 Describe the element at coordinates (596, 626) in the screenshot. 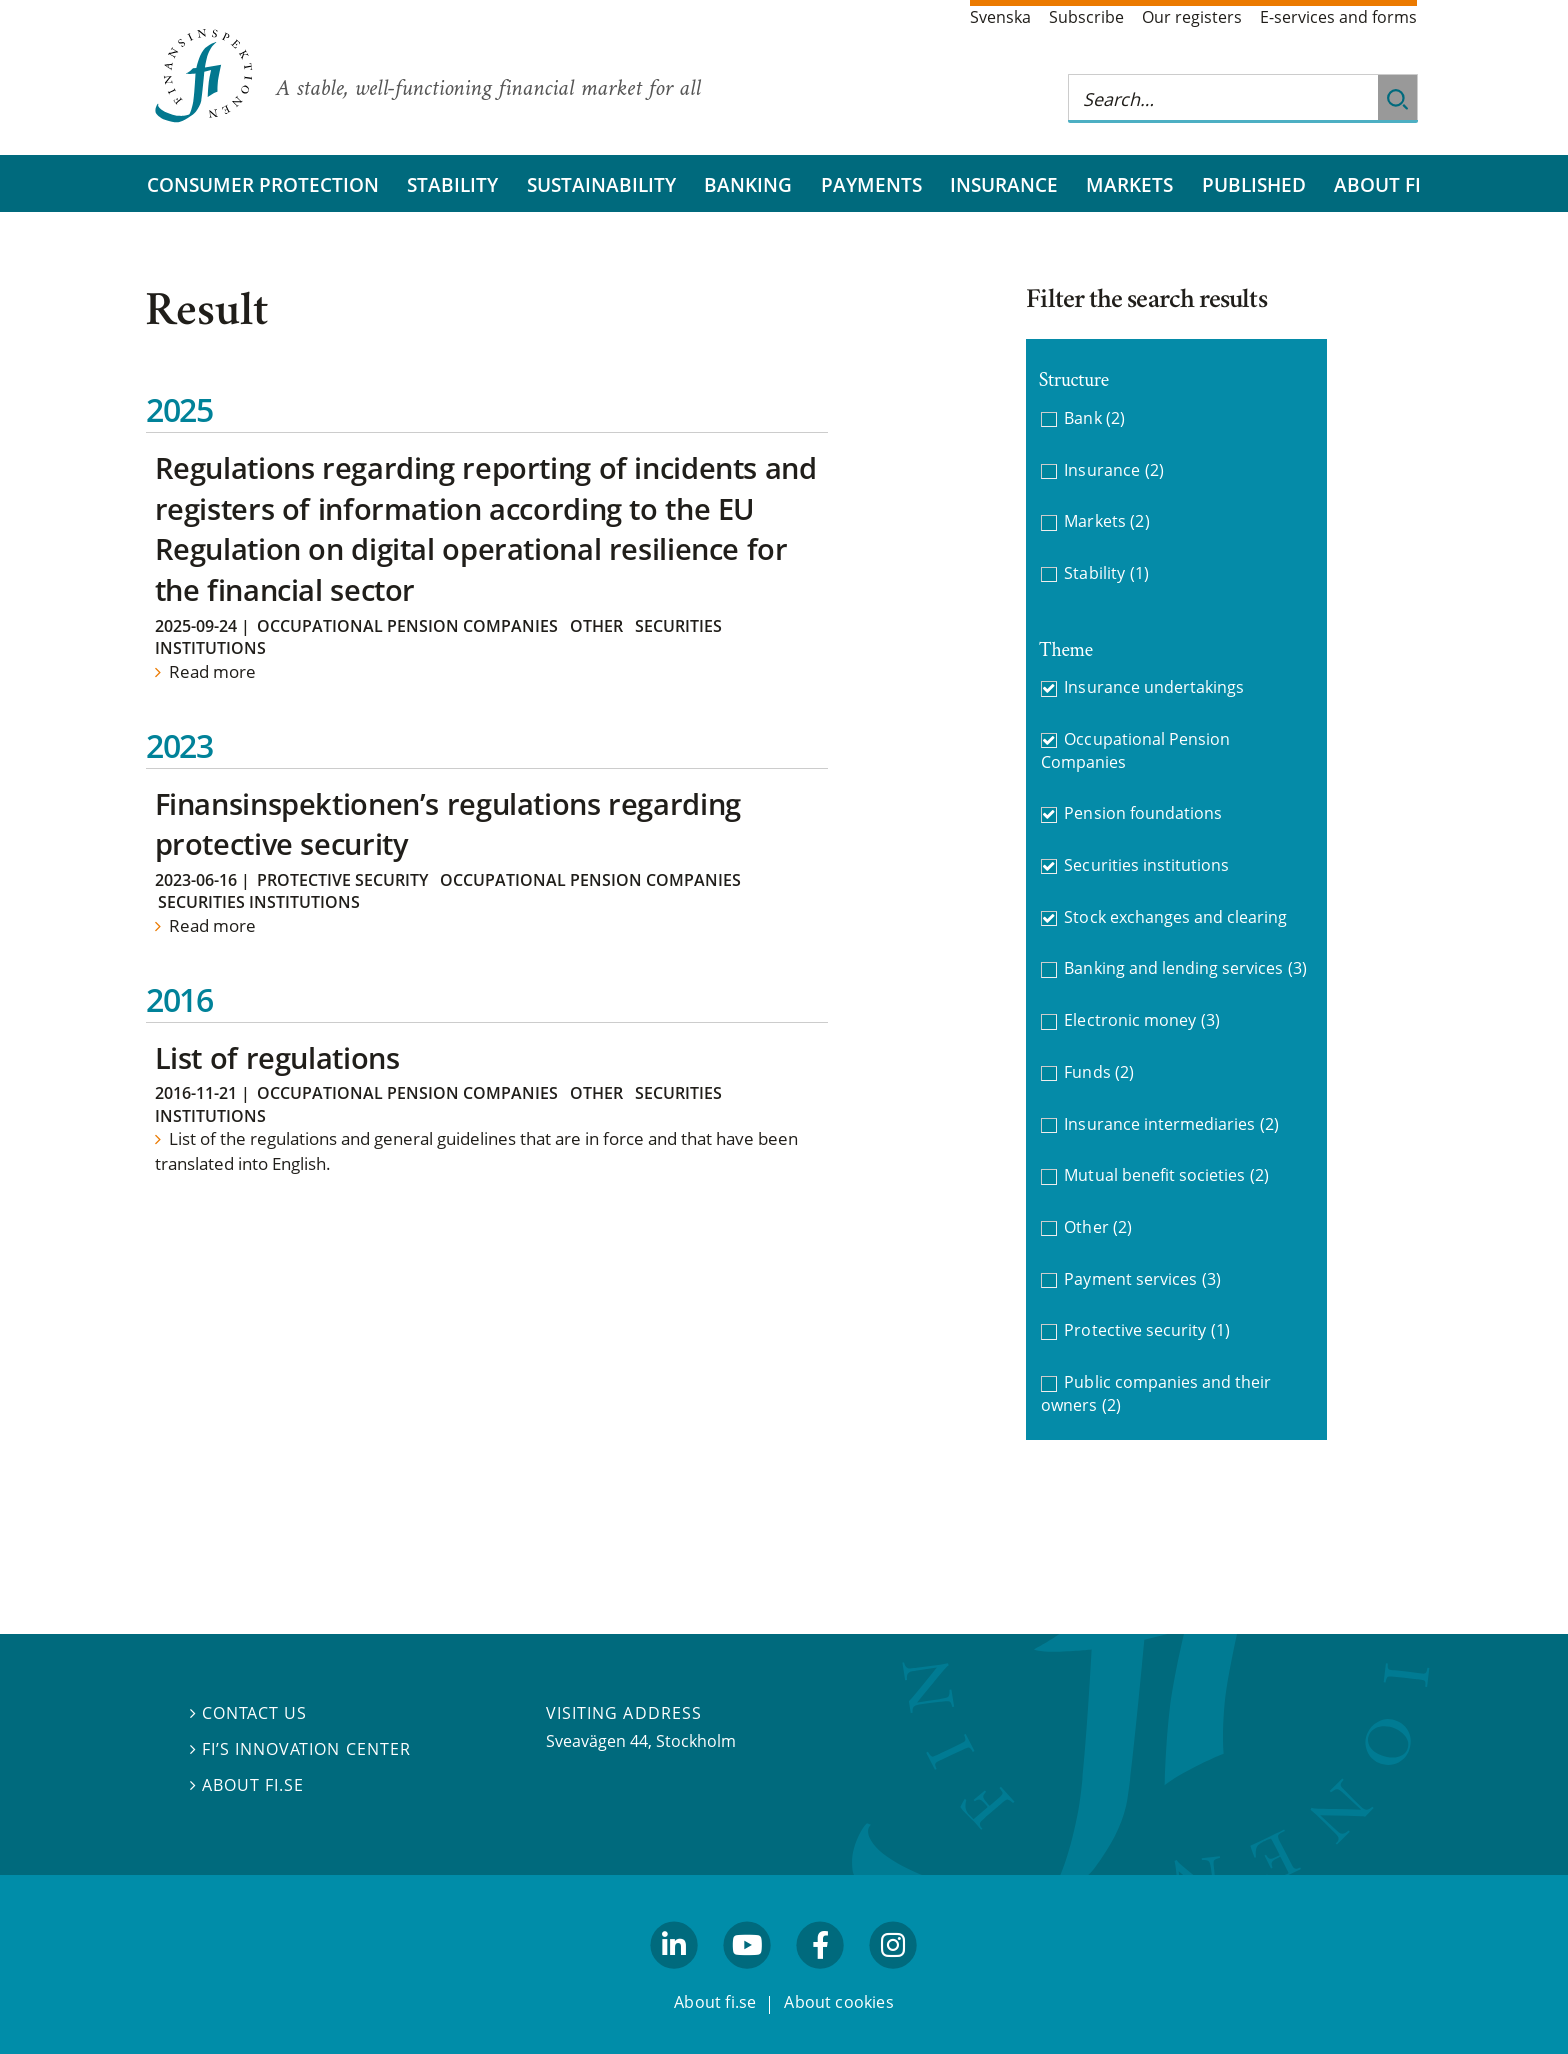

I see `Other` at that location.